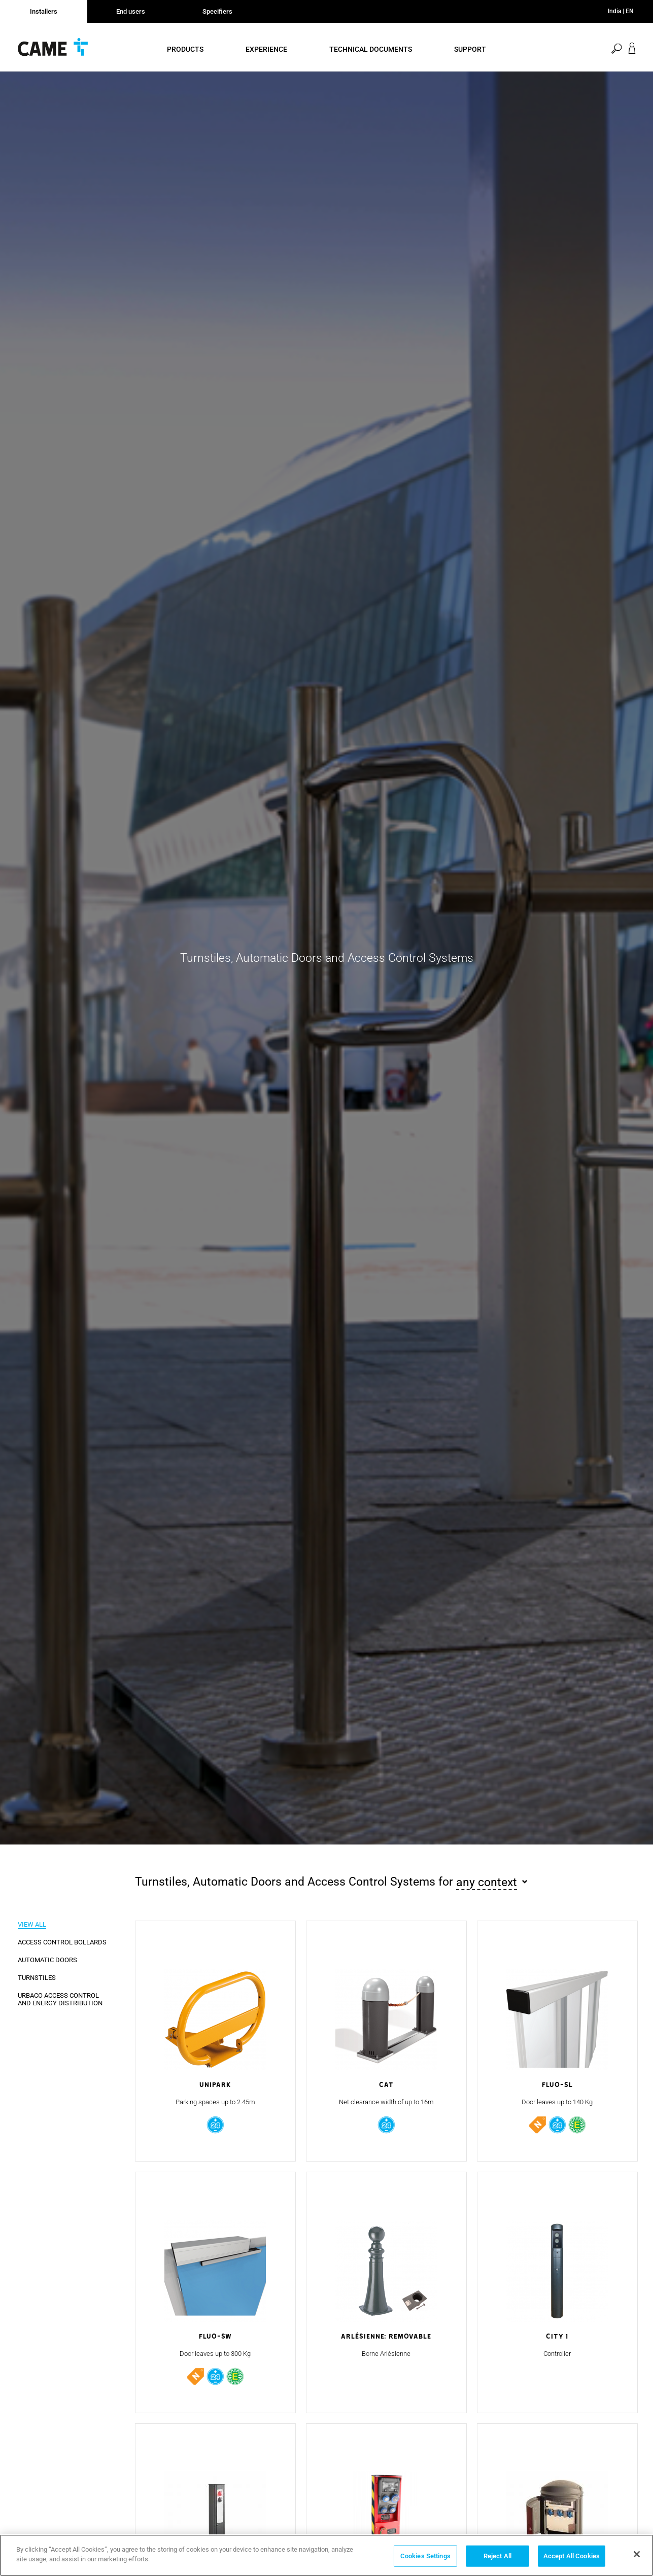  What do you see at coordinates (637, 2554) in the screenshot?
I see `[Close]` at bounding box center [637, 2554].